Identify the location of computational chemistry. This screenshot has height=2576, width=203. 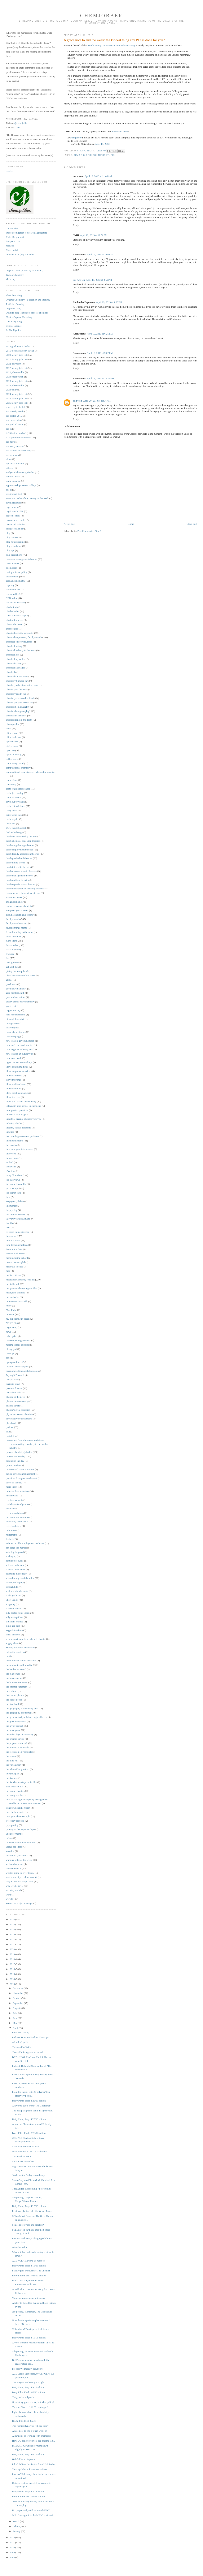
(18, 767).